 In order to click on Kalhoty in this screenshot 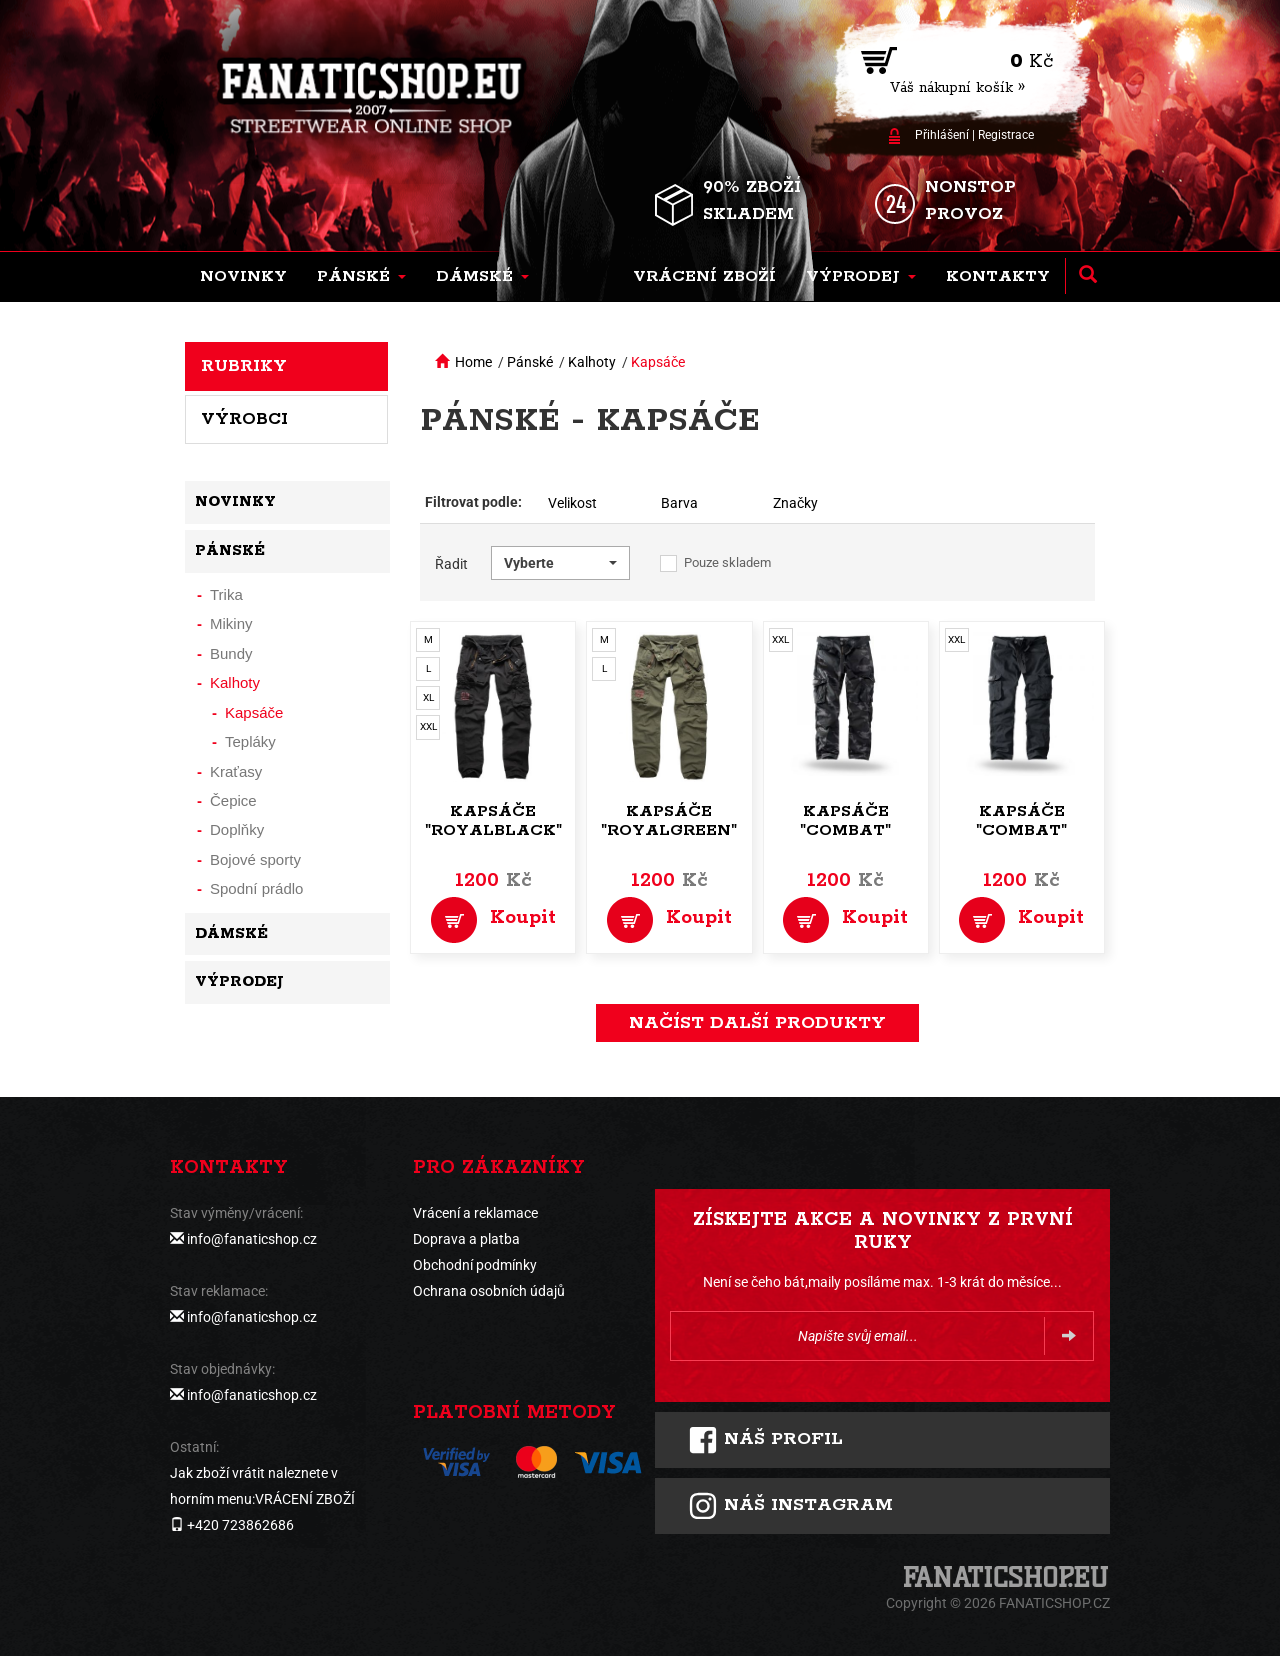, I will do `click(592, 362)`.